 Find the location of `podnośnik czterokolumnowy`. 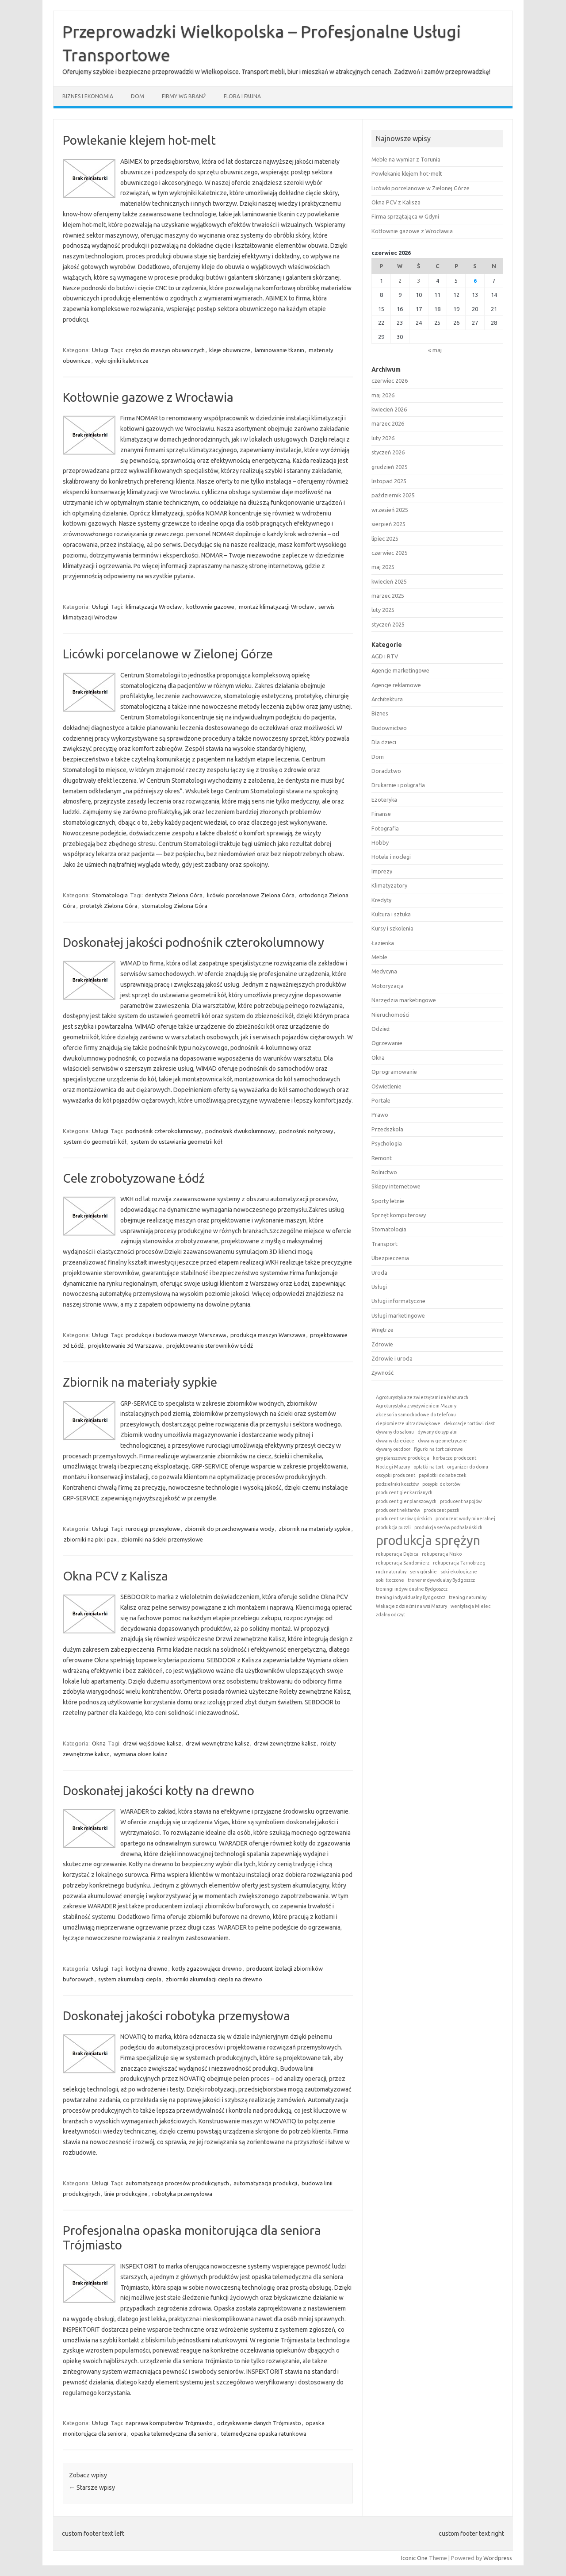

podnośnik czterokolumnowy is located at coordinates (163, 1131).